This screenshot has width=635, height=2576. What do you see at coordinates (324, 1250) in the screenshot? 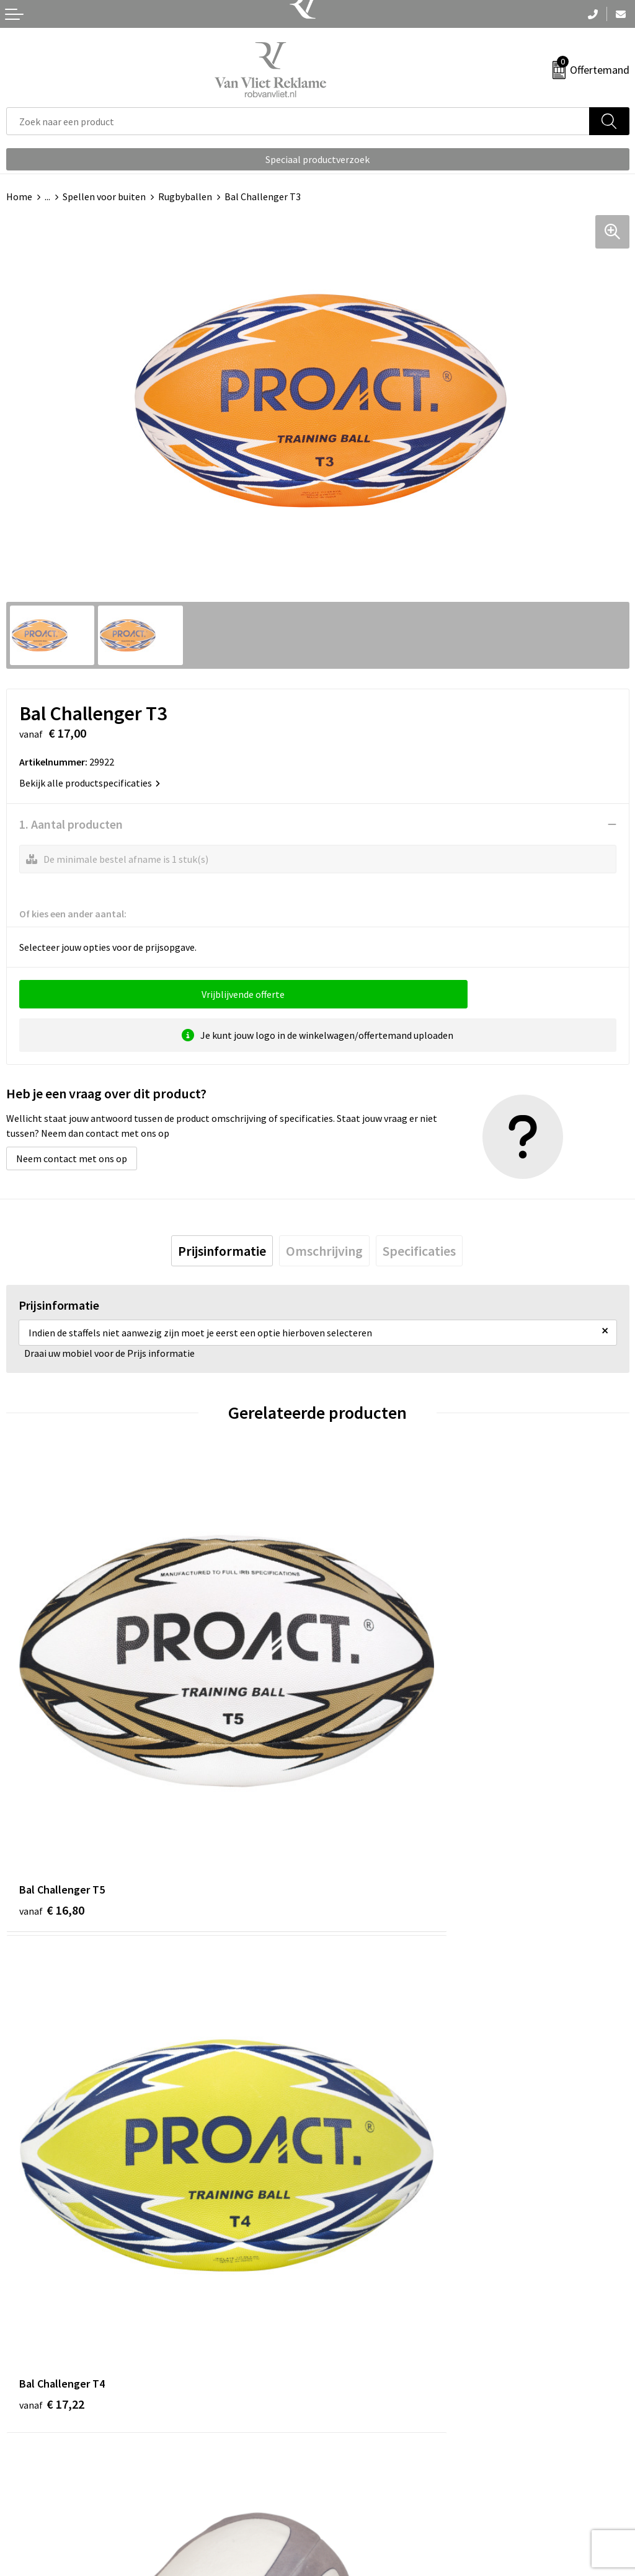
I see `Omschrijving [presentation]` at bounding box center [324, 1250].